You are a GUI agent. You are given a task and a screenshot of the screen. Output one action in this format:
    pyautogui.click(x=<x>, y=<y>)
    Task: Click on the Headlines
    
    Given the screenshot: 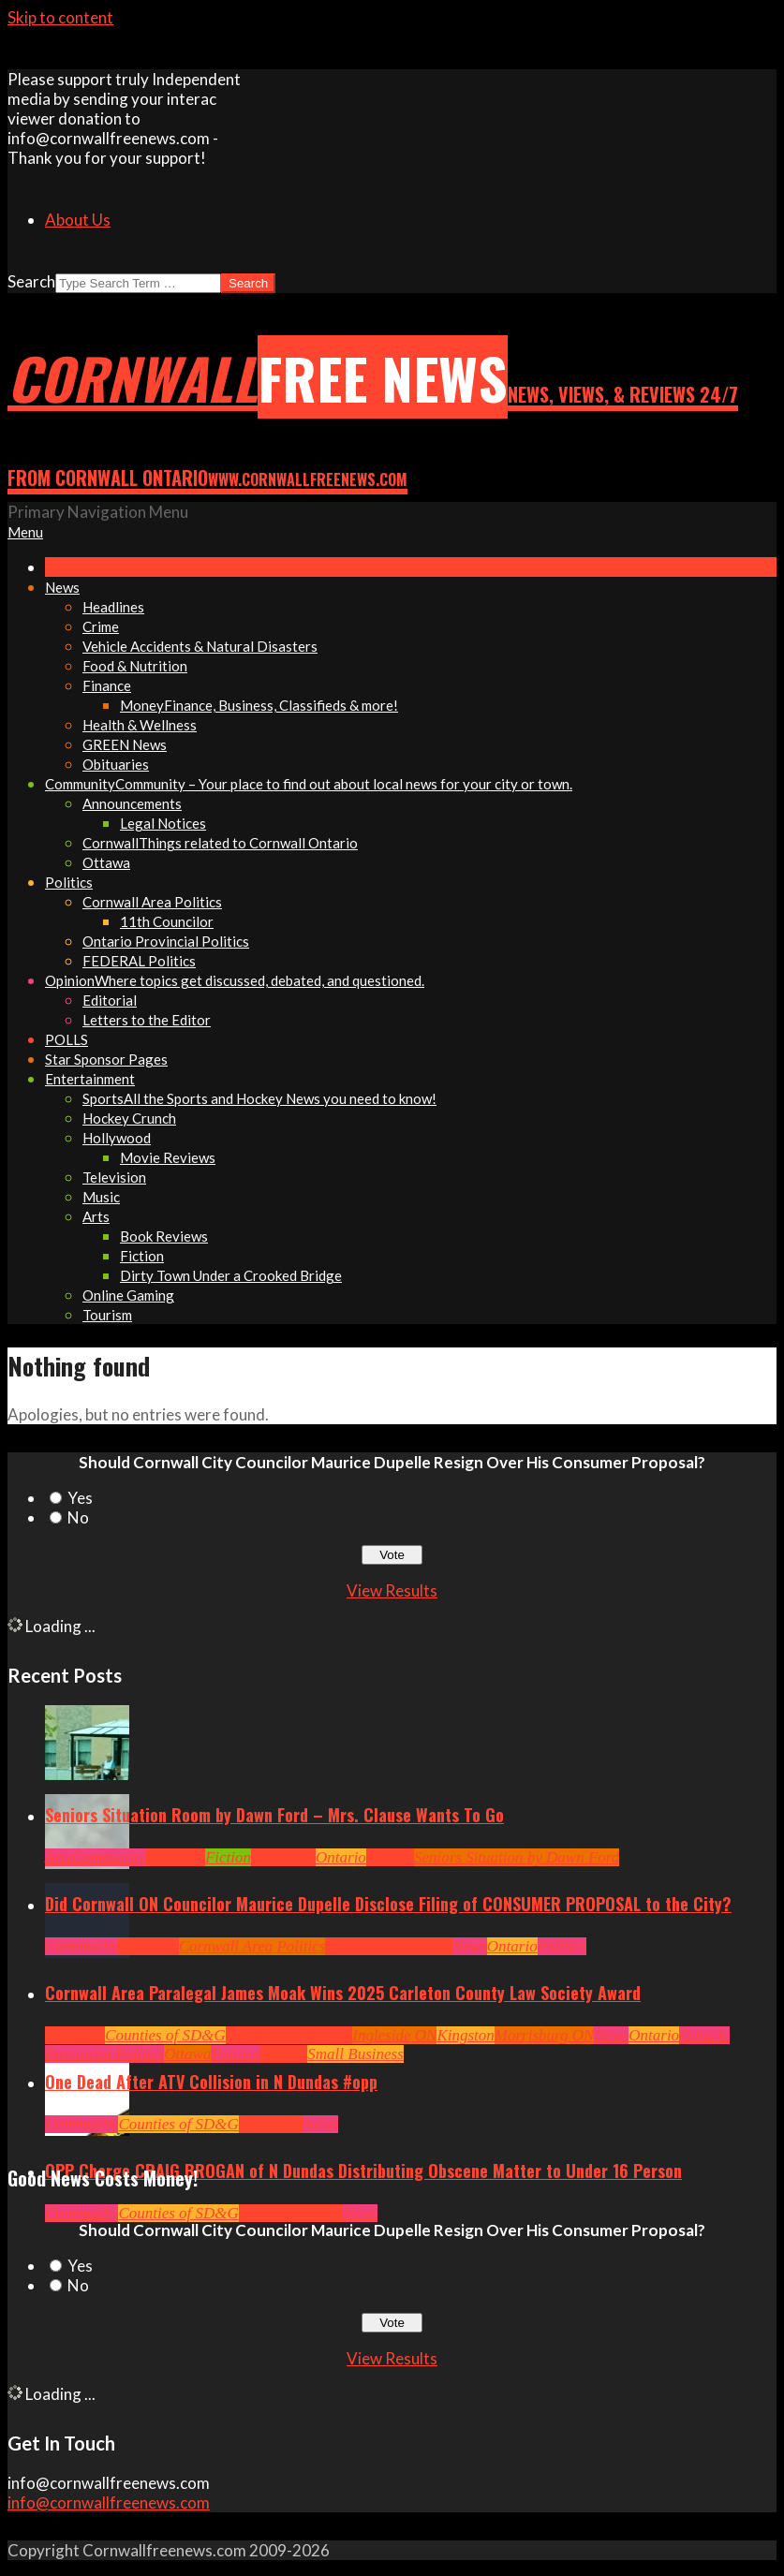 What is the action you would take?
    pyautogui.click(x=283, y=1857)
    